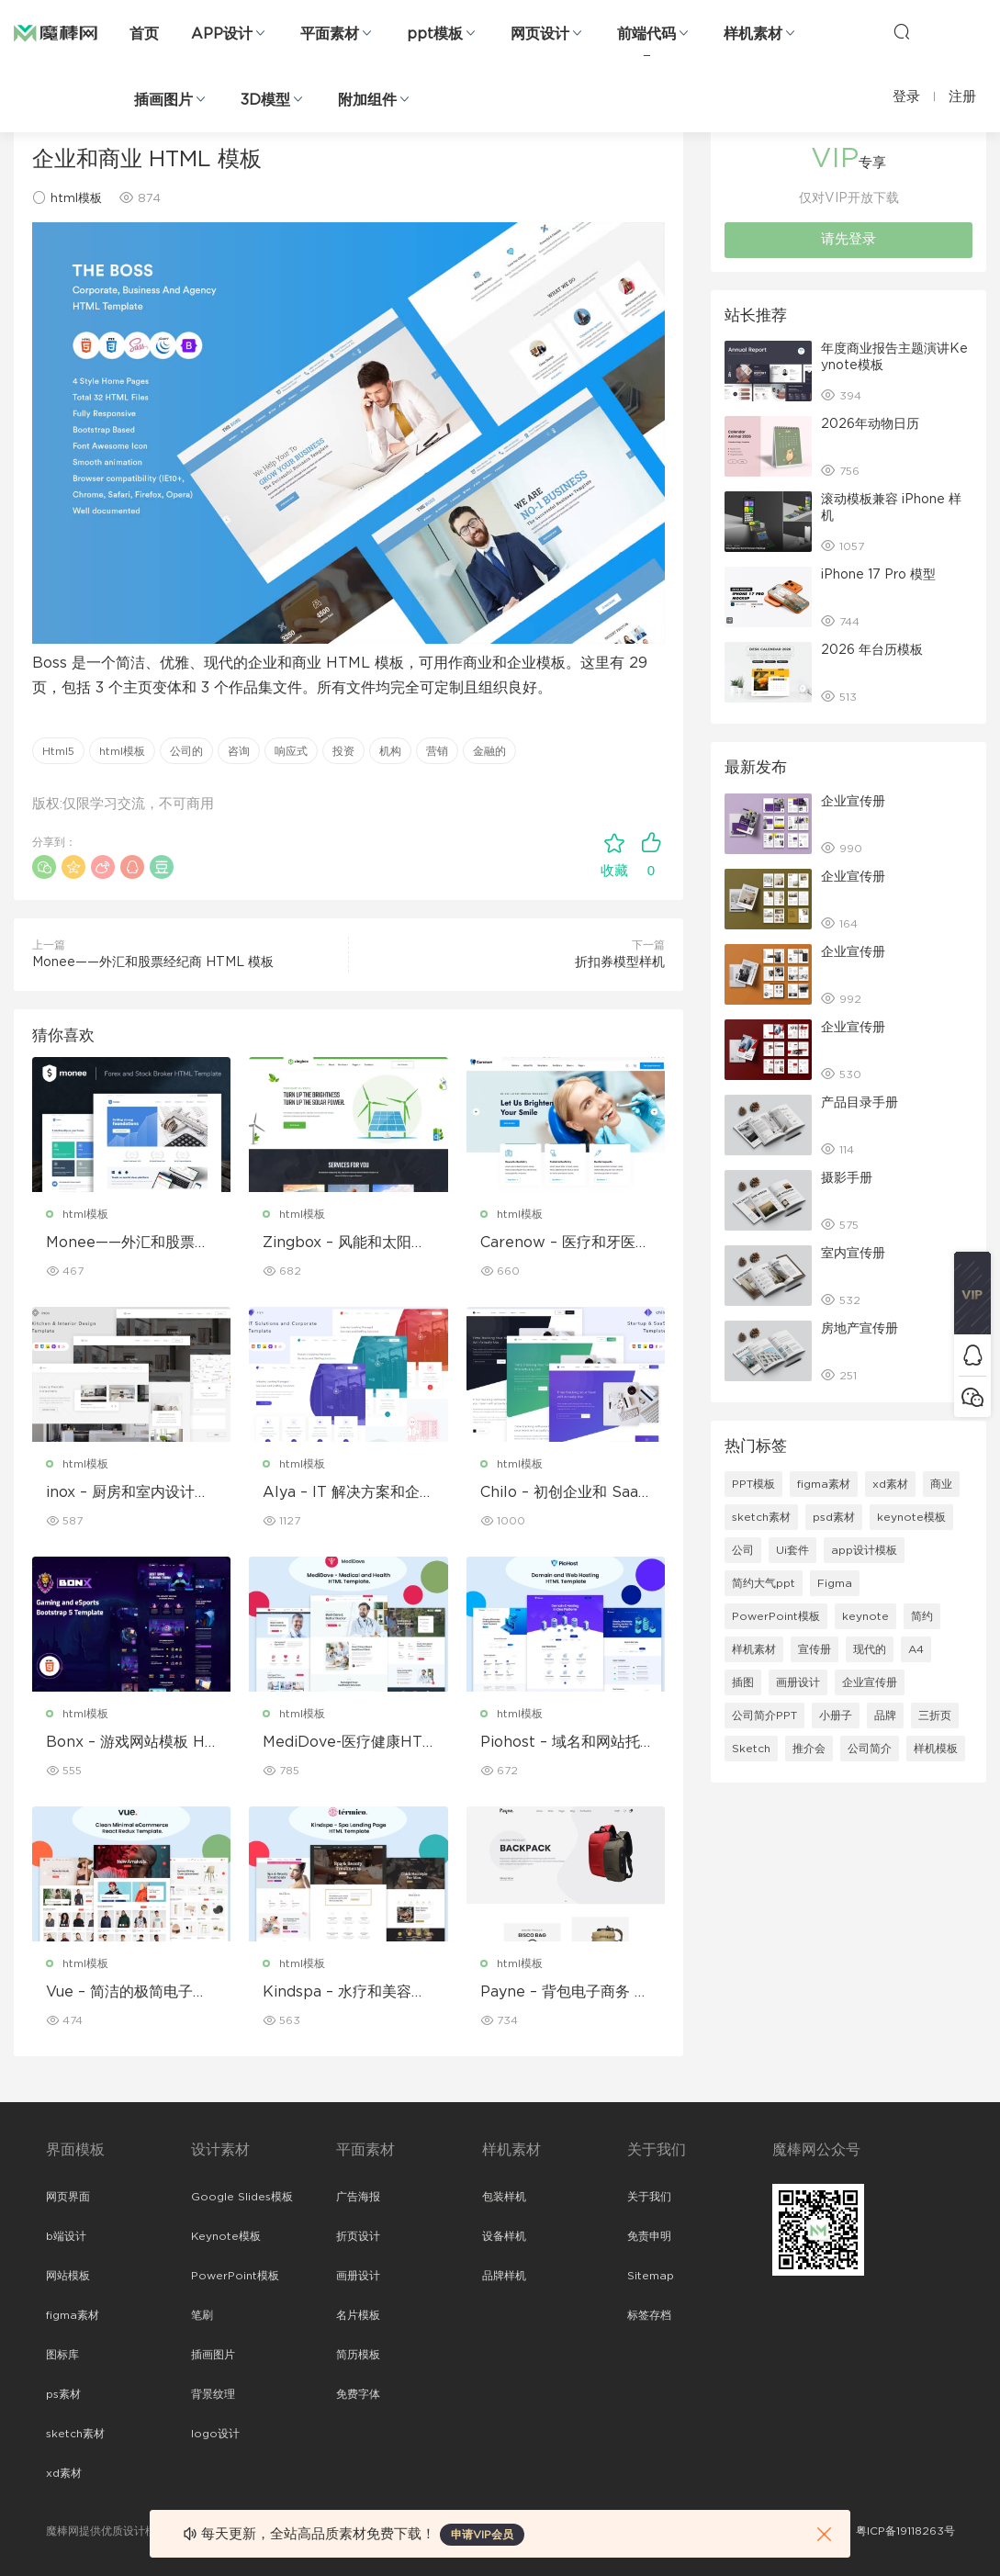  Describe the element at coordinates (163, 100) in the screenshot. I see `插画图片` at that location.